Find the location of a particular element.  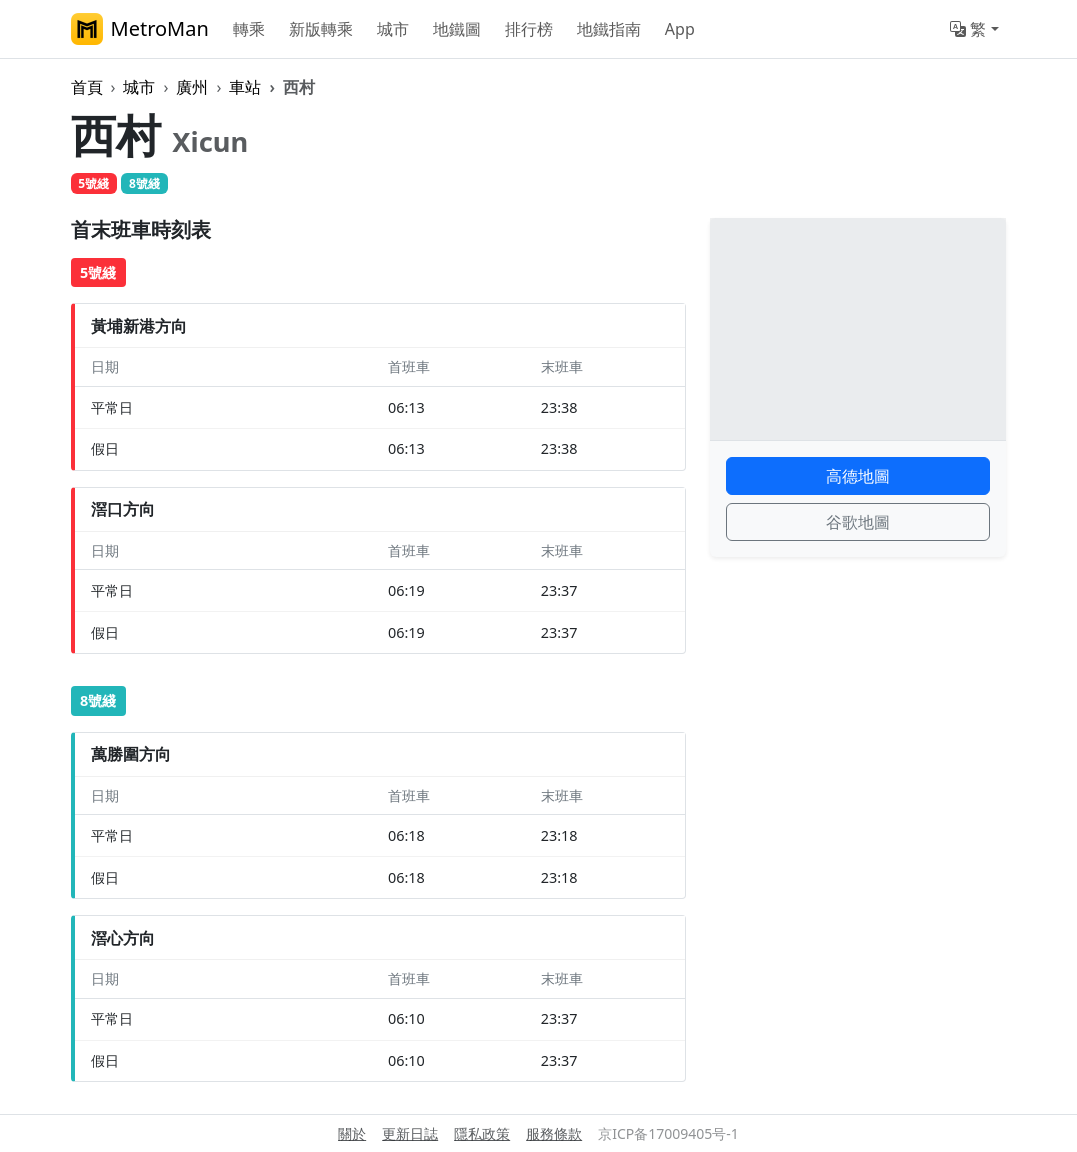

地鐵圖 is located at coordinates (457, 29).